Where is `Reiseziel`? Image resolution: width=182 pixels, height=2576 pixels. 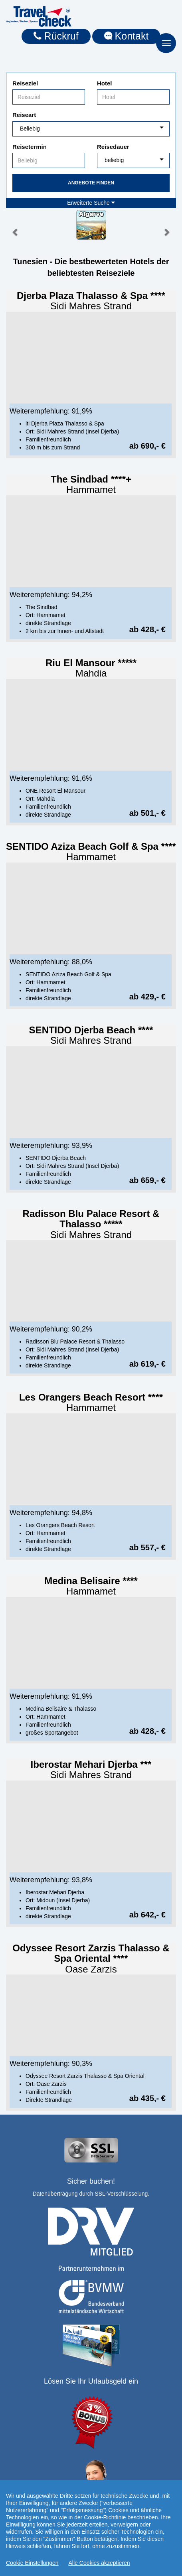 Reiseziel is located at coordinates (25, 83).